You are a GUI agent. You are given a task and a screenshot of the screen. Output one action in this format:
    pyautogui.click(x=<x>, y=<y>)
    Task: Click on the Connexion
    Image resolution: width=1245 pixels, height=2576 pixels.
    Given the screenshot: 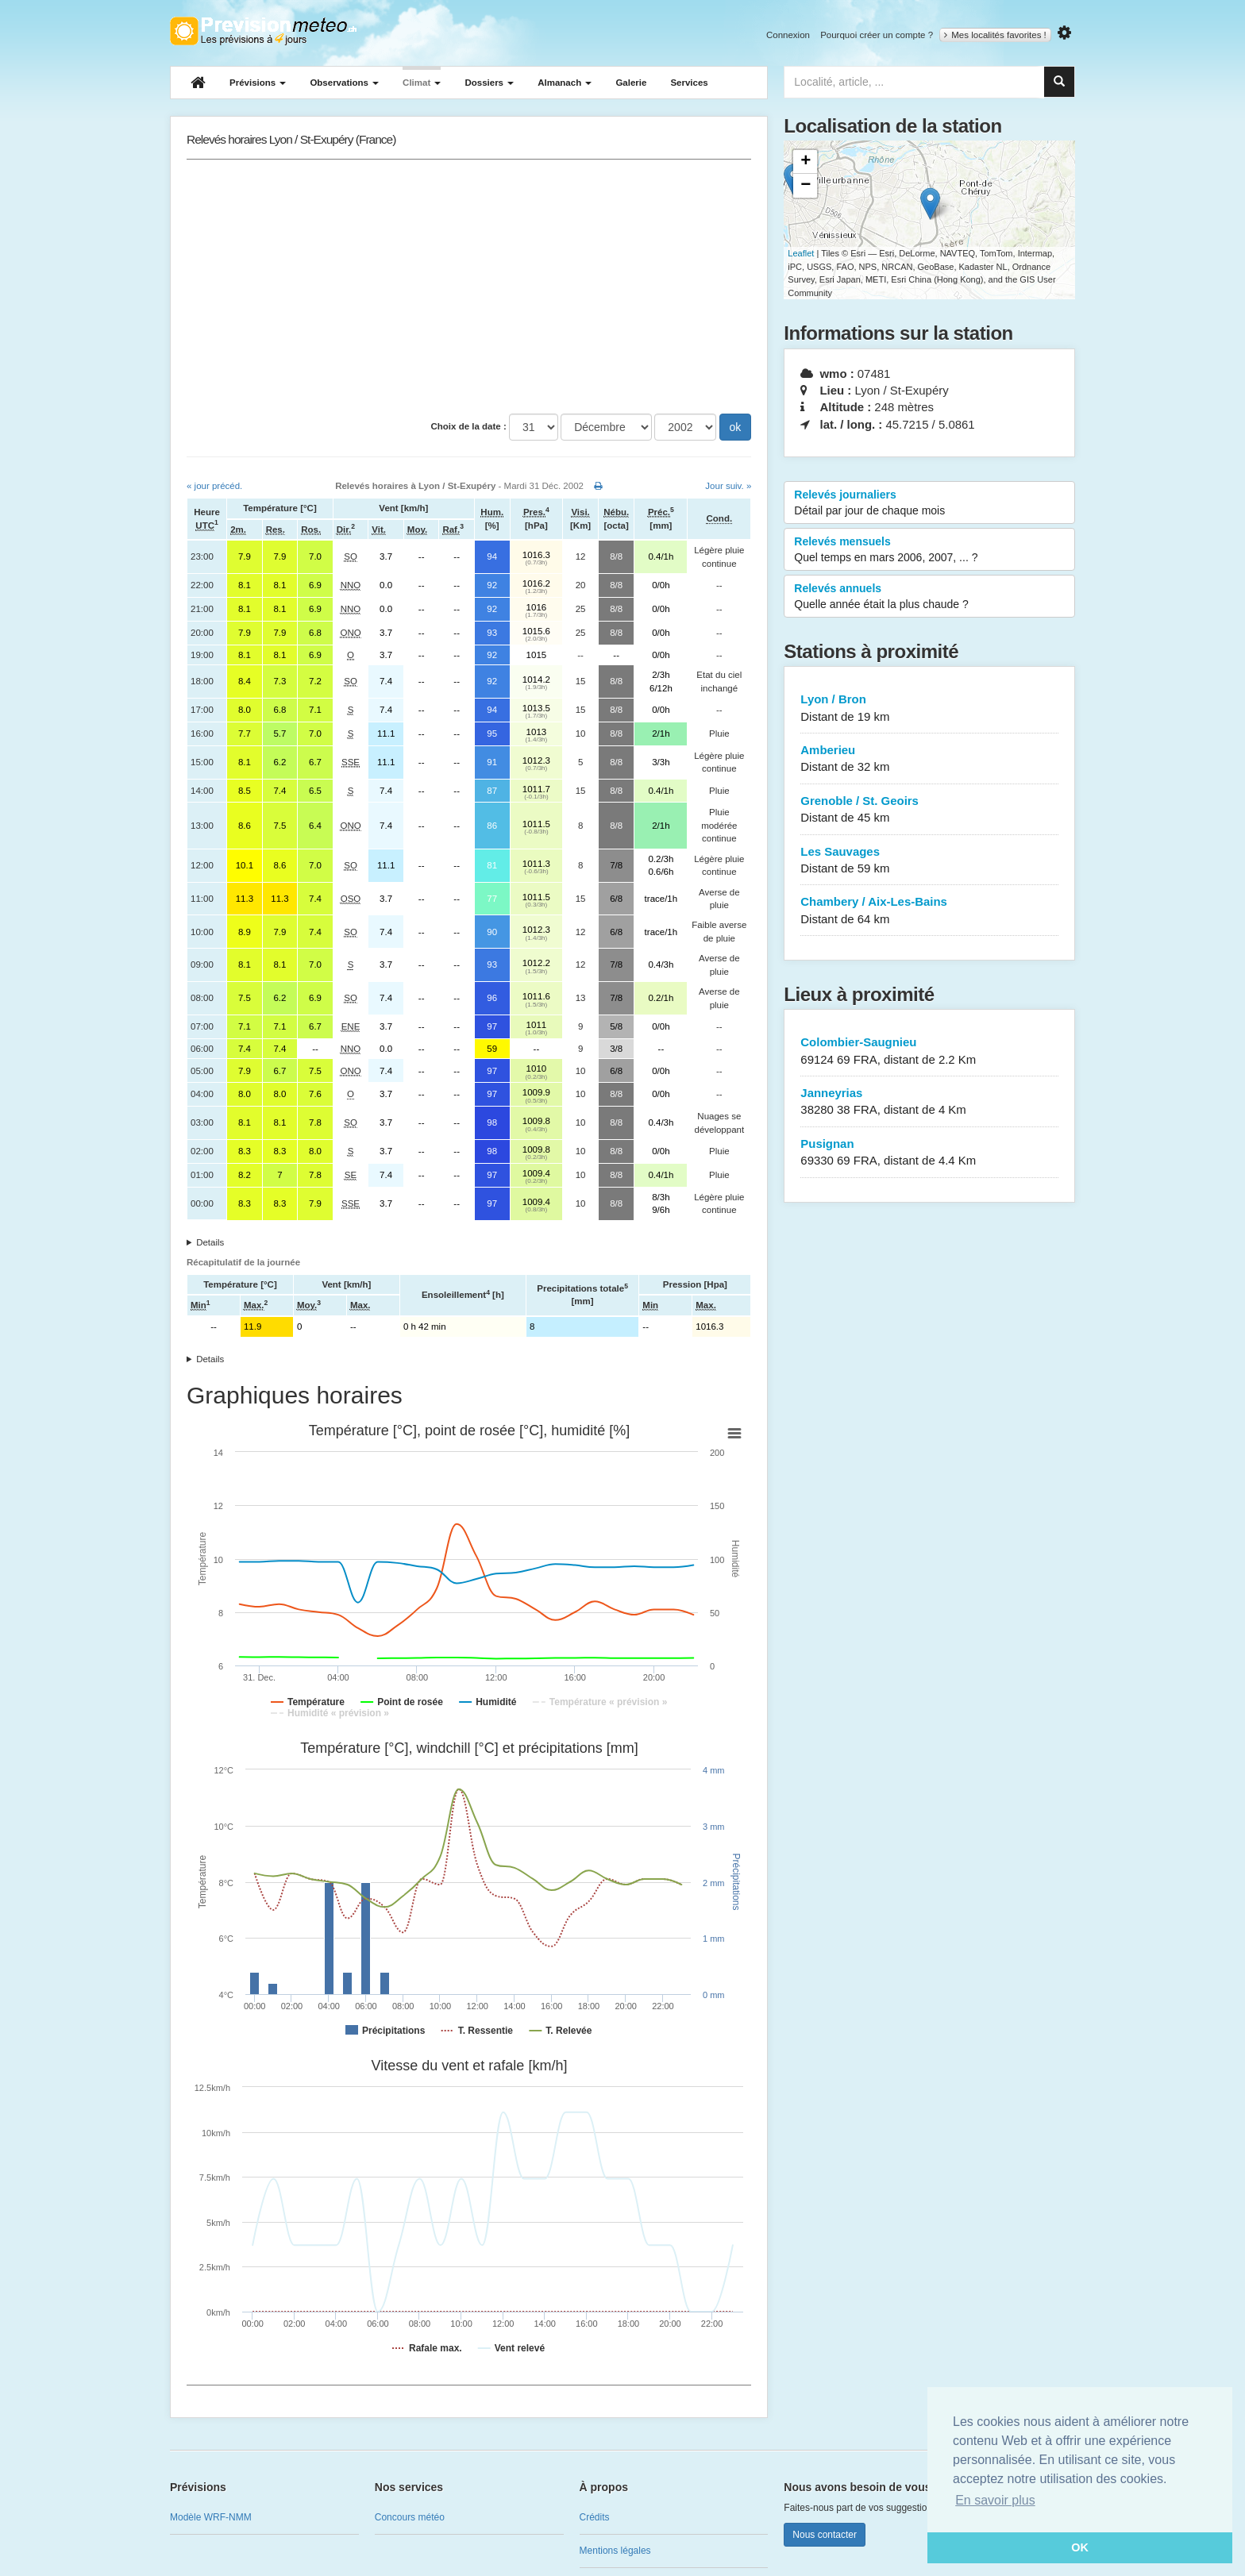 What is the action you would take?
    pyautogui.click(x=788, y=35)
    